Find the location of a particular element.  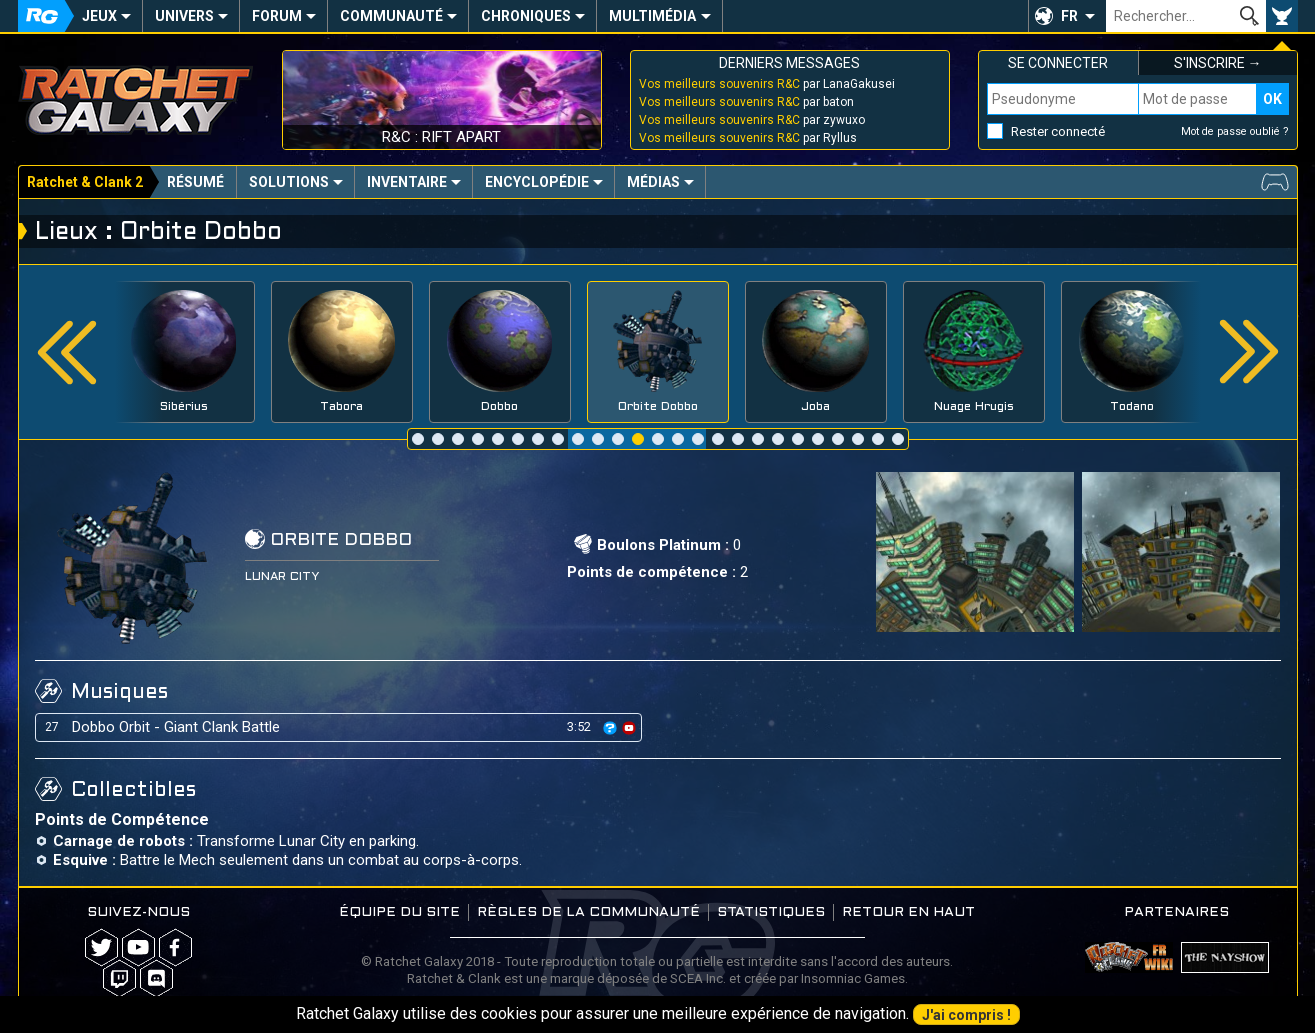

Retour en haut is located at coordinates (908, 912).